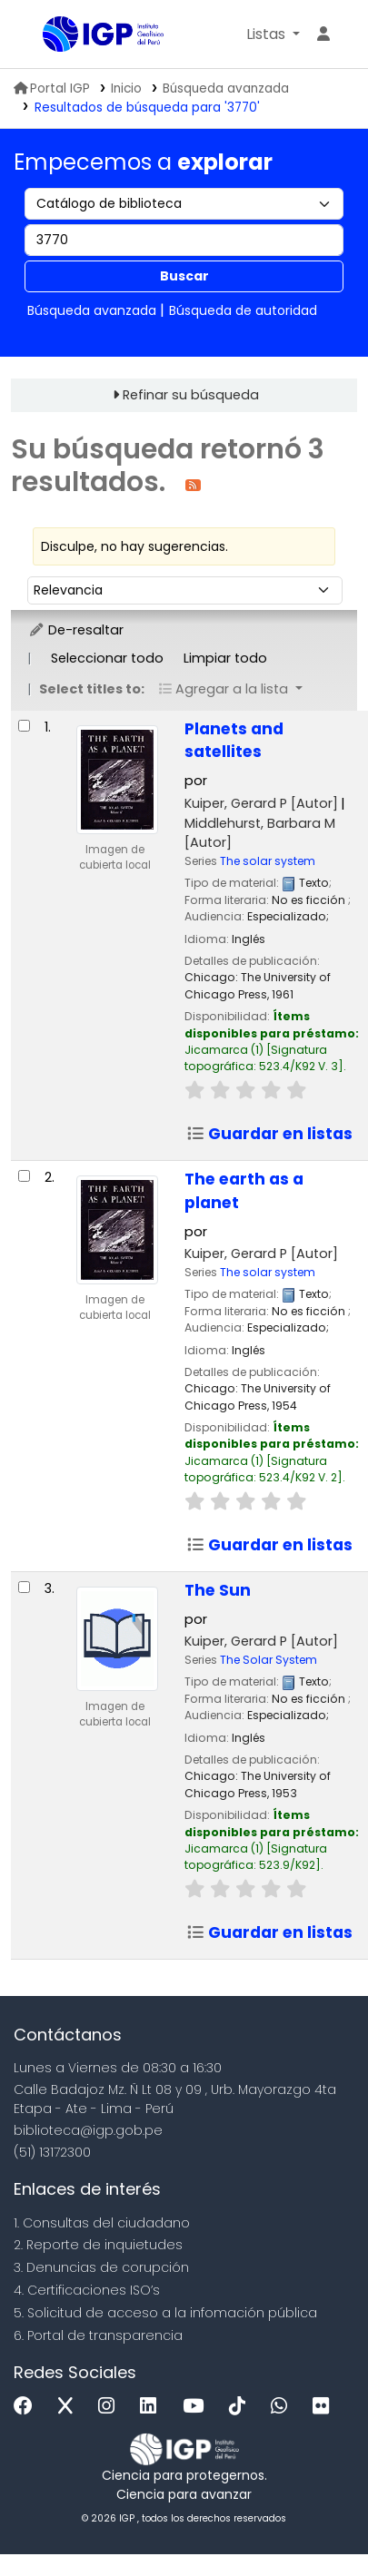 The image size is (368, 2576). I want to click on Guardar en listas, so click(269, 1134).